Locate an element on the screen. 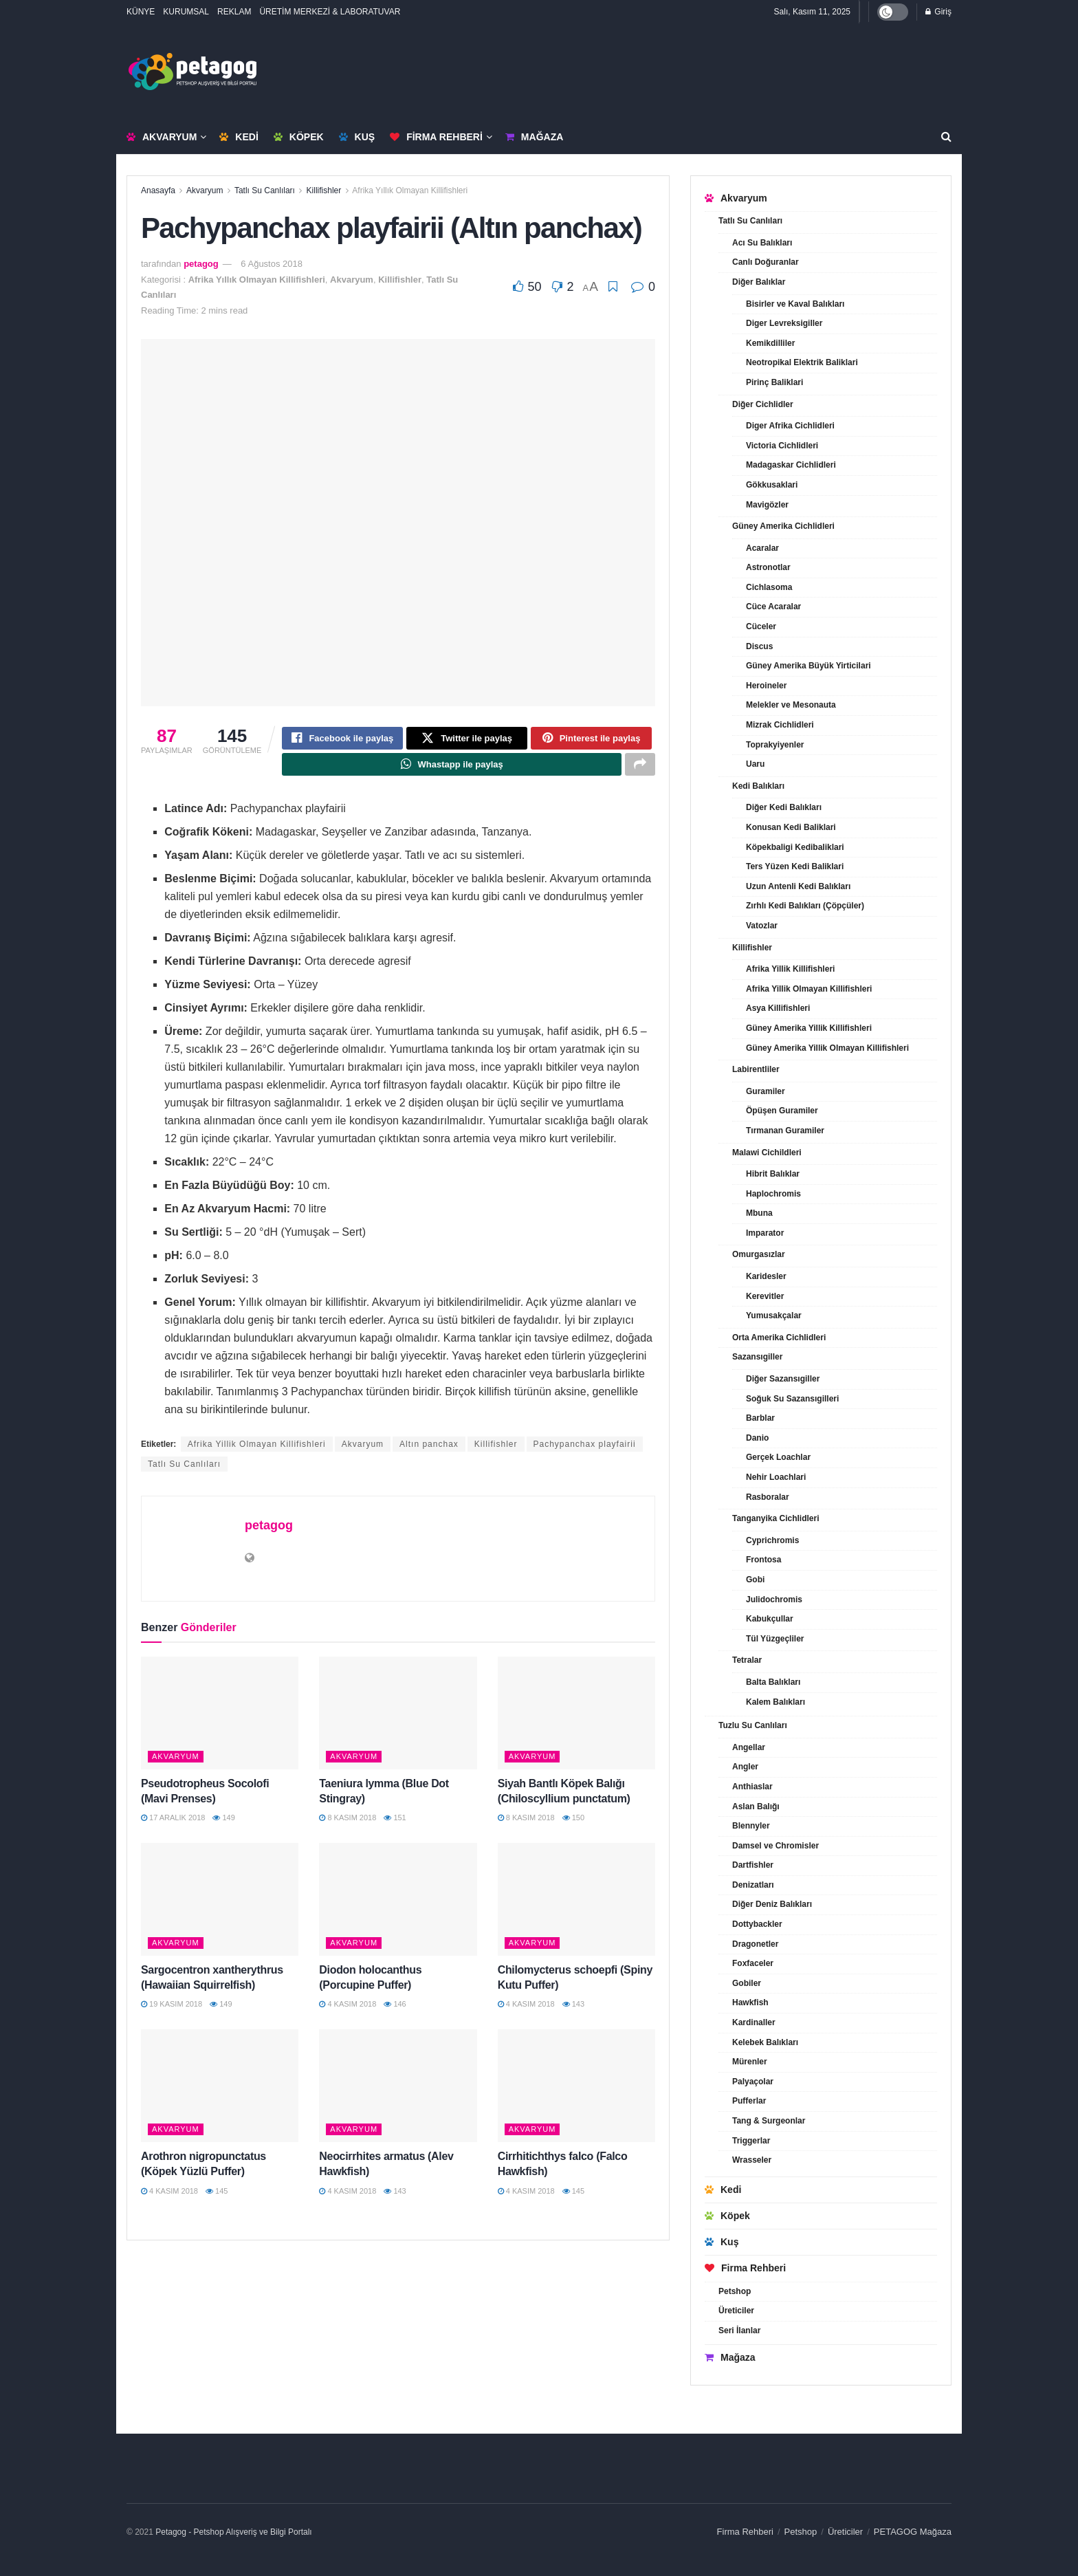 The width and height of the screenshot is (1078, 2576). 8 Kasım 2018 is located at coordinates (347, 1824).